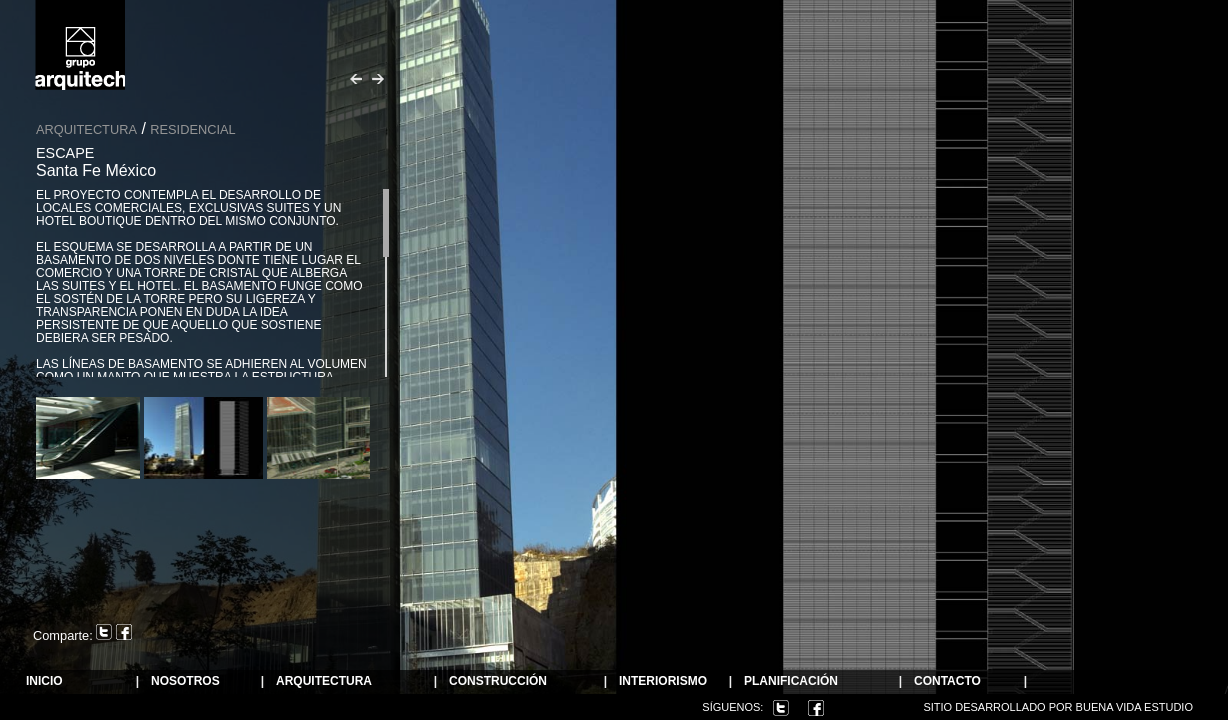 This screenshot has width=1228, height=720. I want to click on Construcción, so click(498, 681).